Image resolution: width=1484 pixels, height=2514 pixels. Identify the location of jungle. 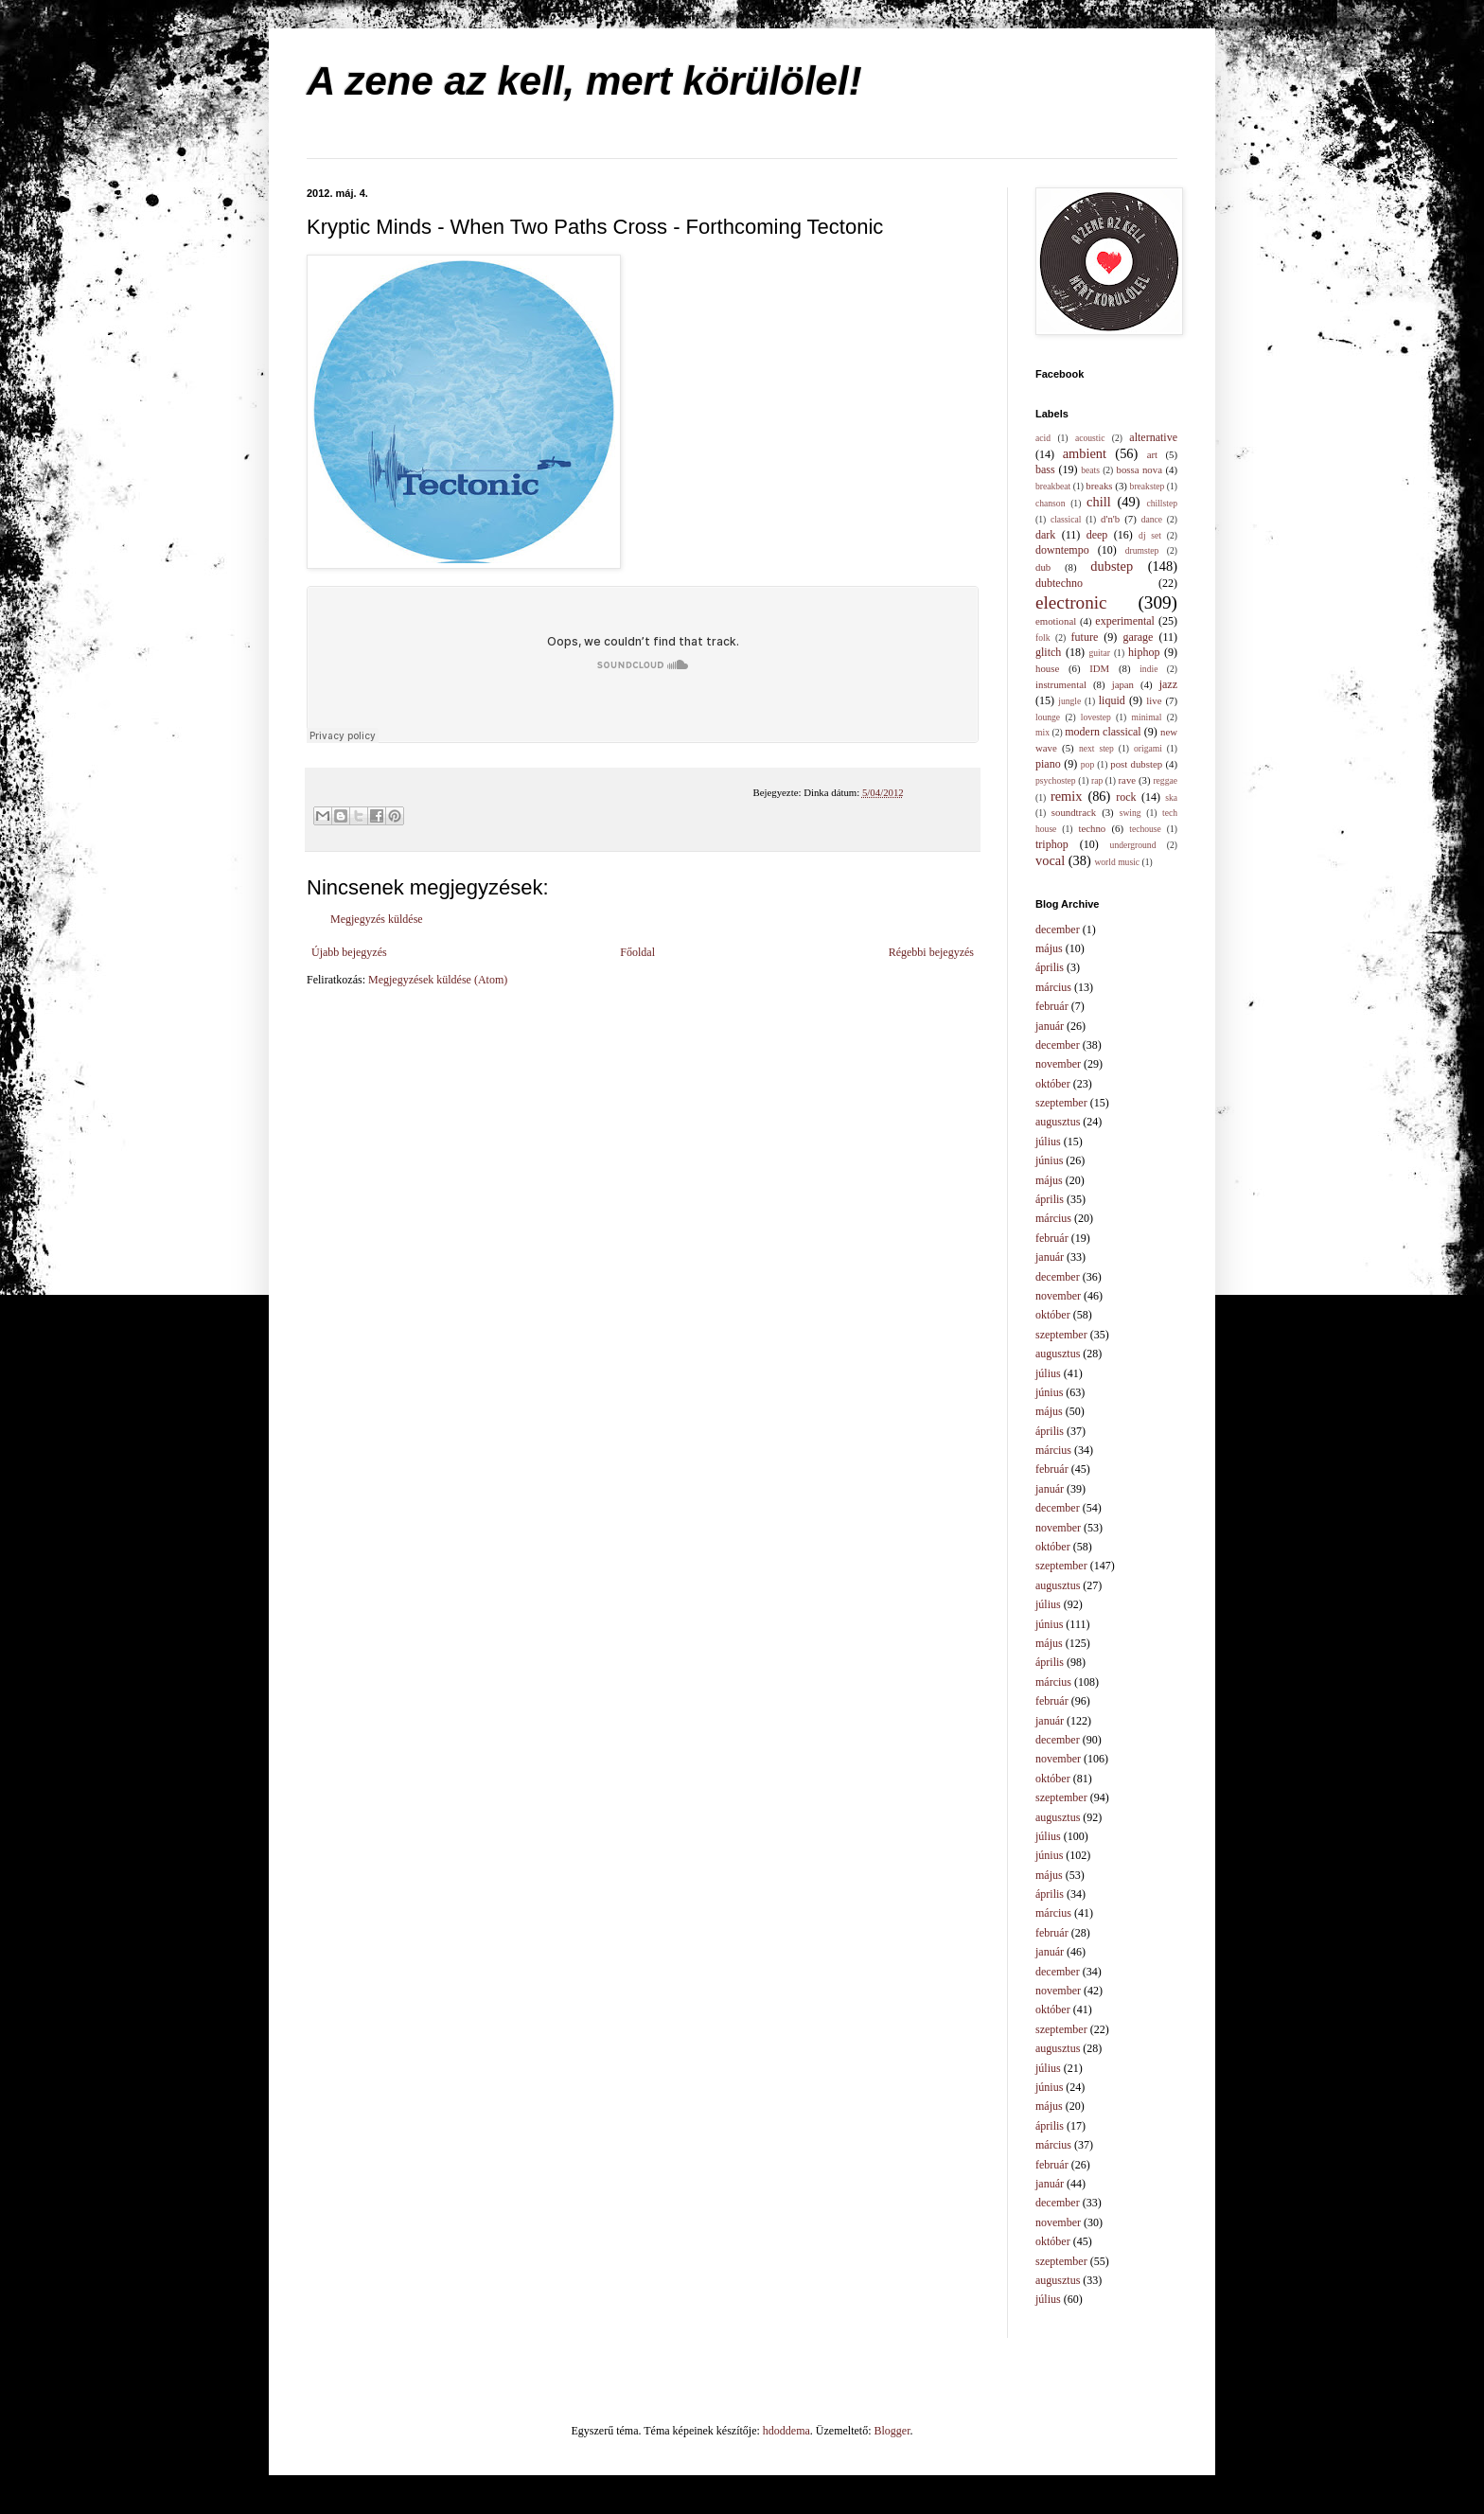
(1069, 701).